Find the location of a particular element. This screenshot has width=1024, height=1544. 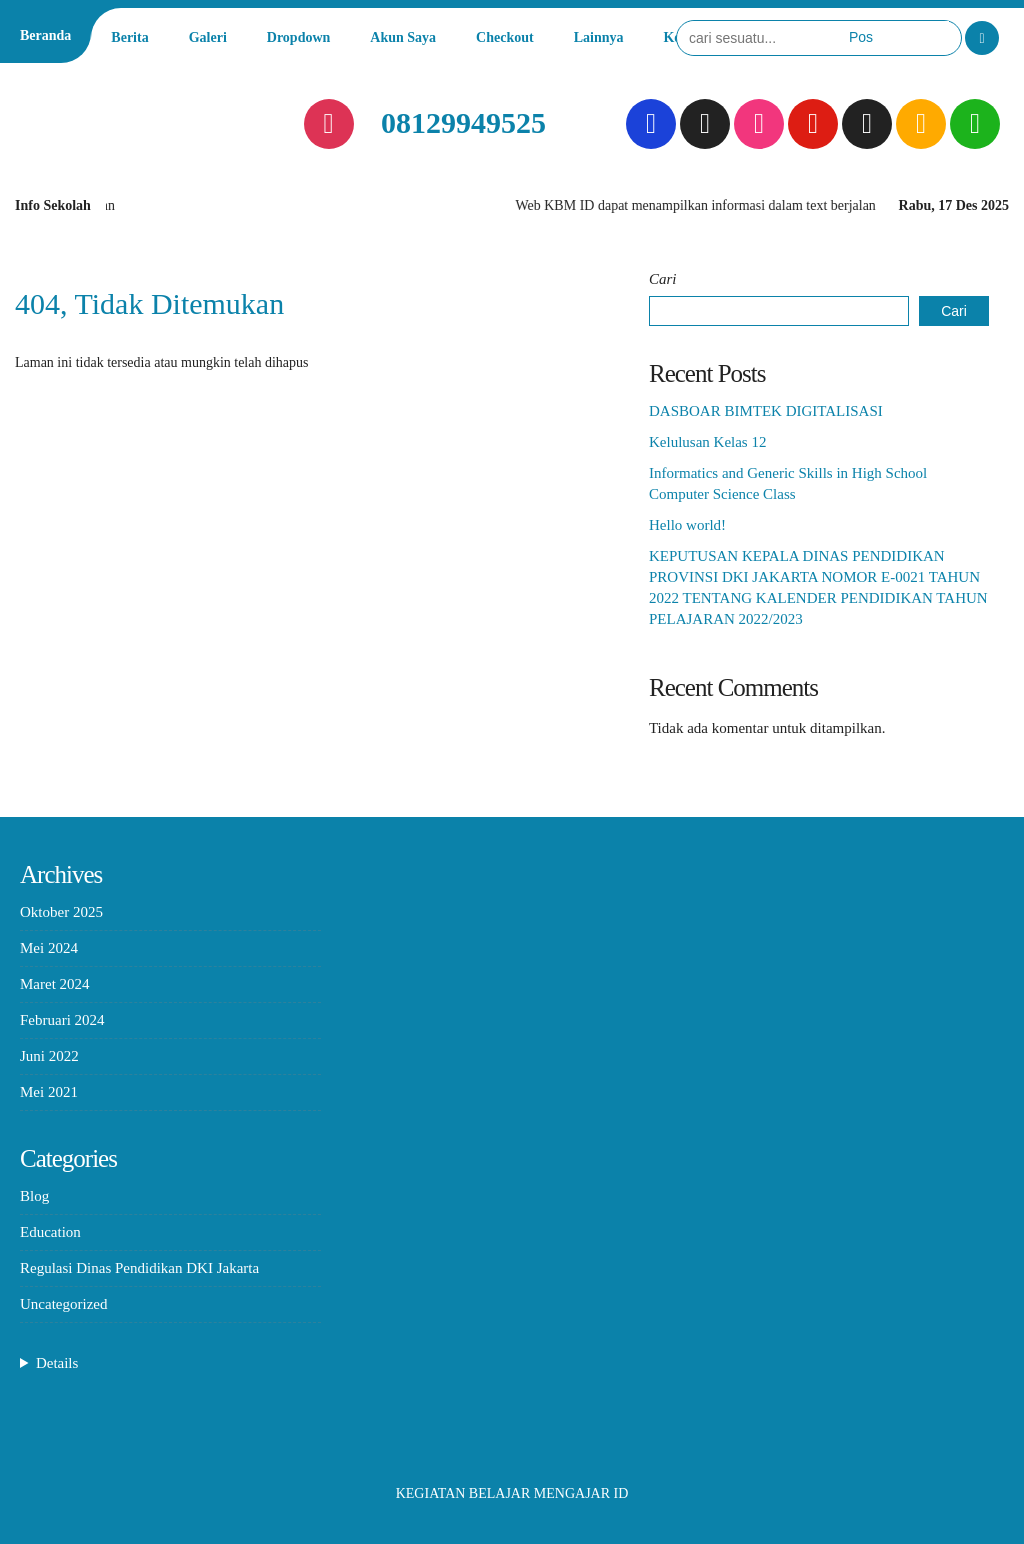

Education is located at coordinates (50, 1232).